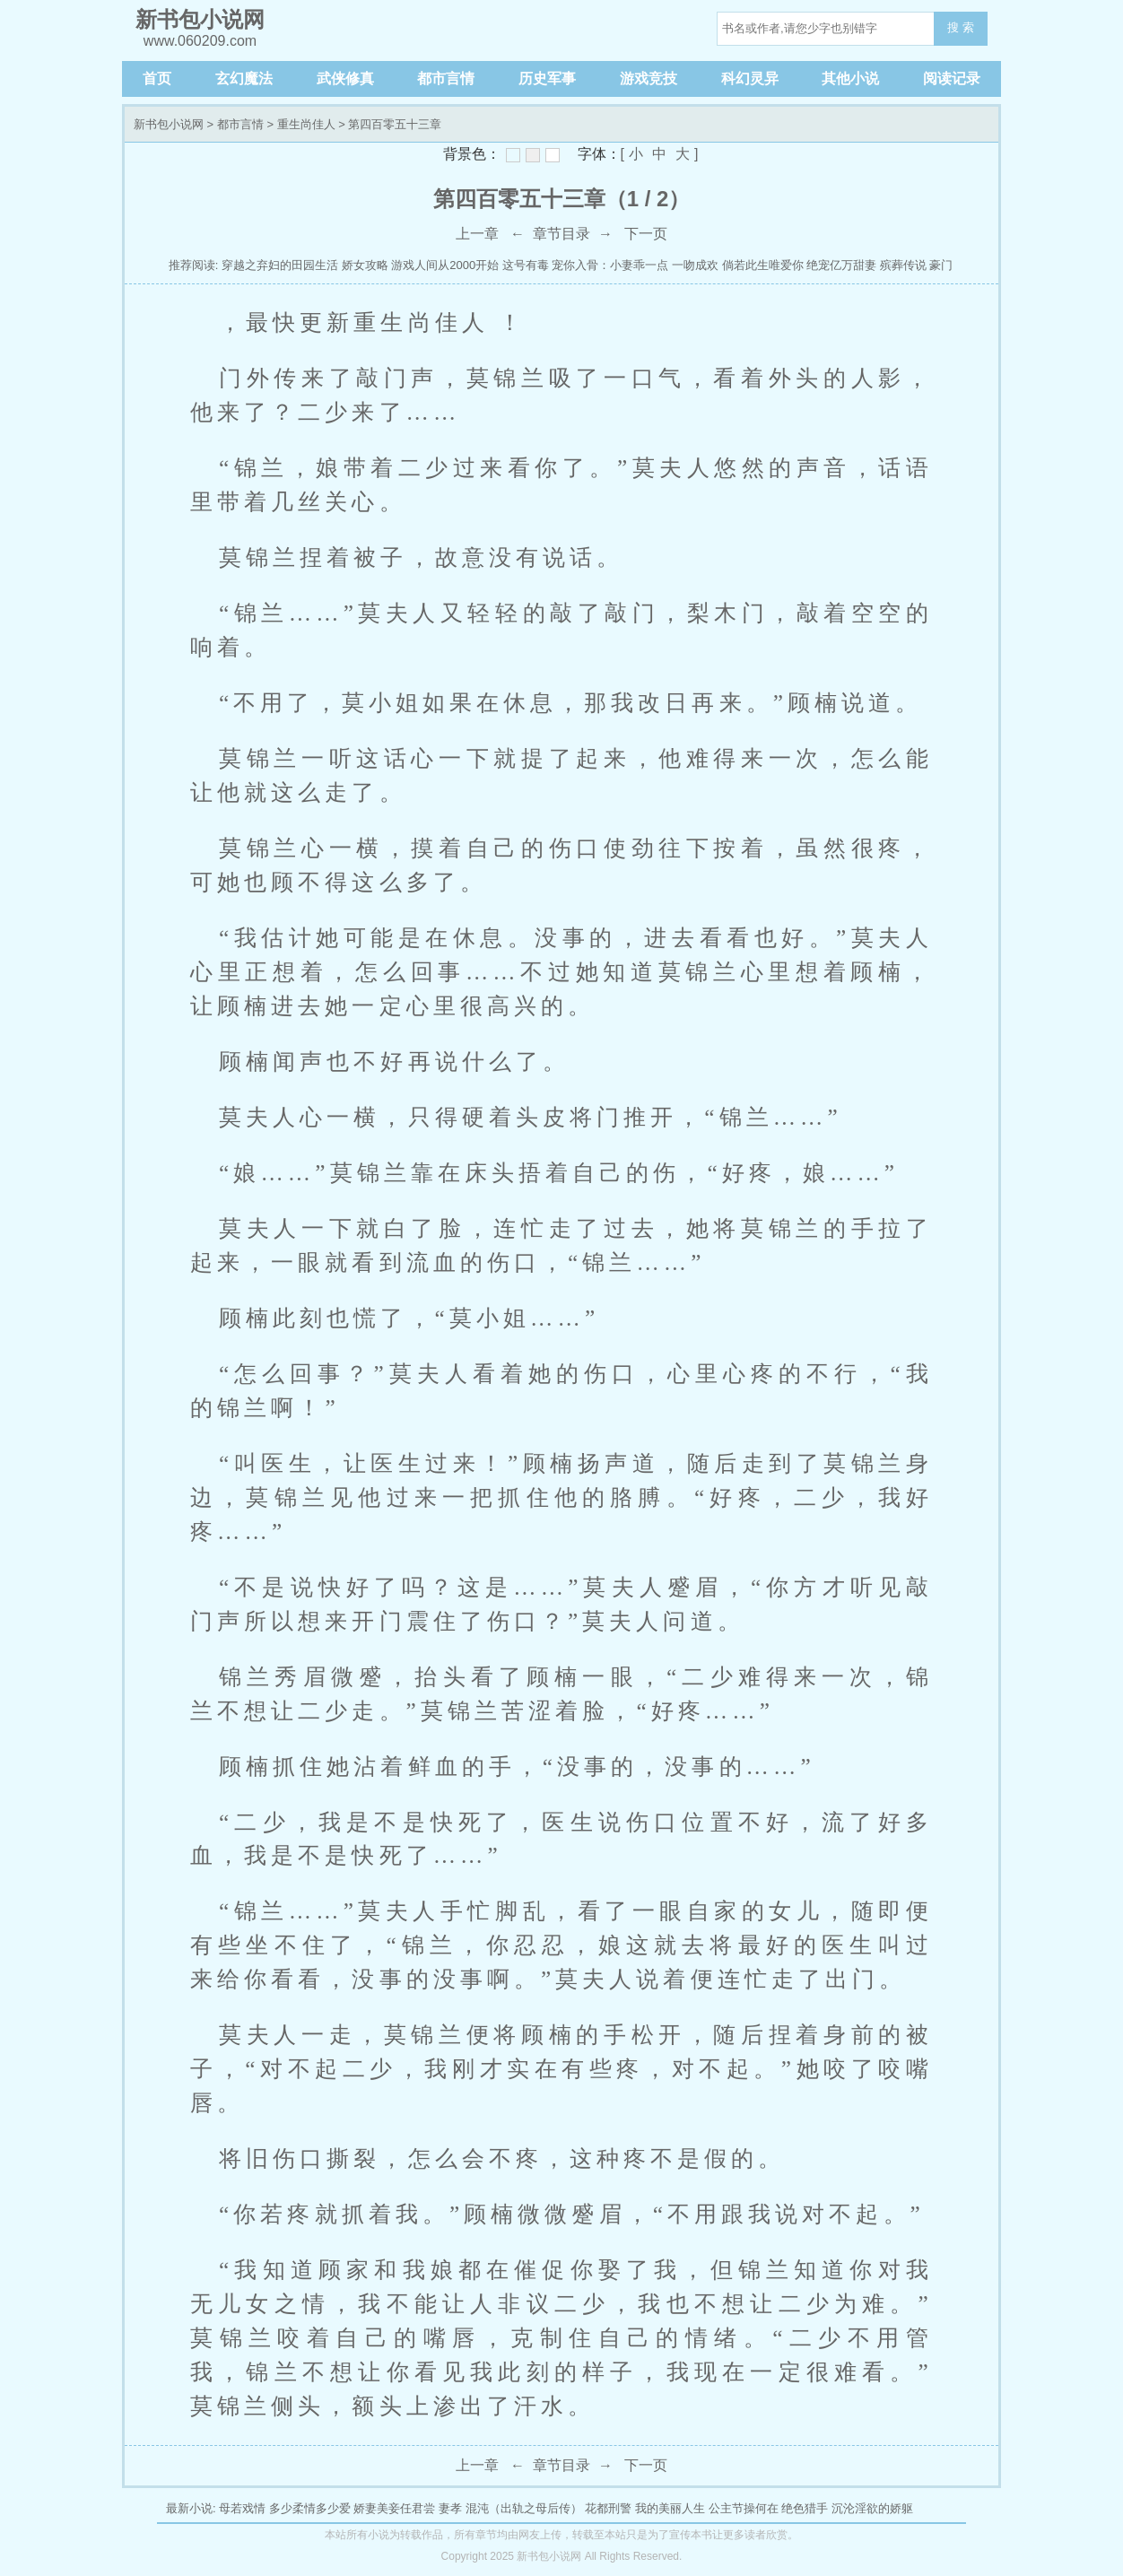  What do you see at coordinates (561, 233) in the screenshot?
I see `章节目录` at bounding box center [561, 233].